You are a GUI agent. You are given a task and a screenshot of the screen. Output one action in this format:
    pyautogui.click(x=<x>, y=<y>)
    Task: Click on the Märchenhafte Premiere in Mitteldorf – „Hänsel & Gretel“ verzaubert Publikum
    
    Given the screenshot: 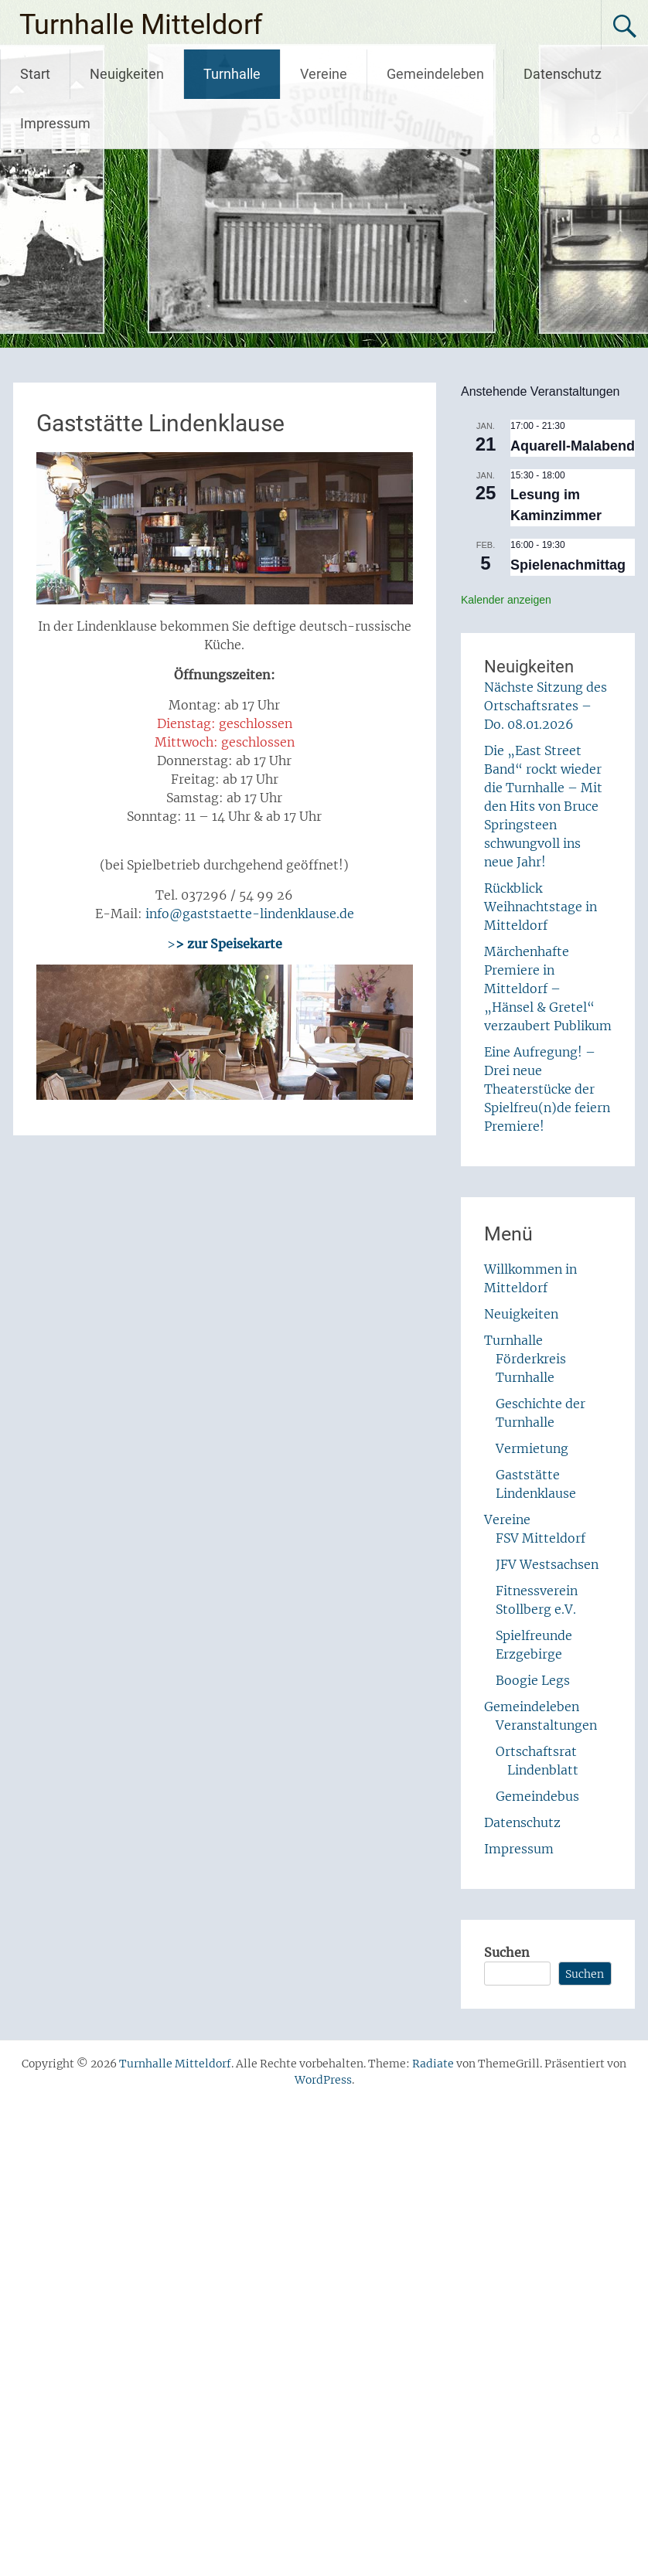 What is the action you would take?
    pyautogui.click(x=548, y=988)
    